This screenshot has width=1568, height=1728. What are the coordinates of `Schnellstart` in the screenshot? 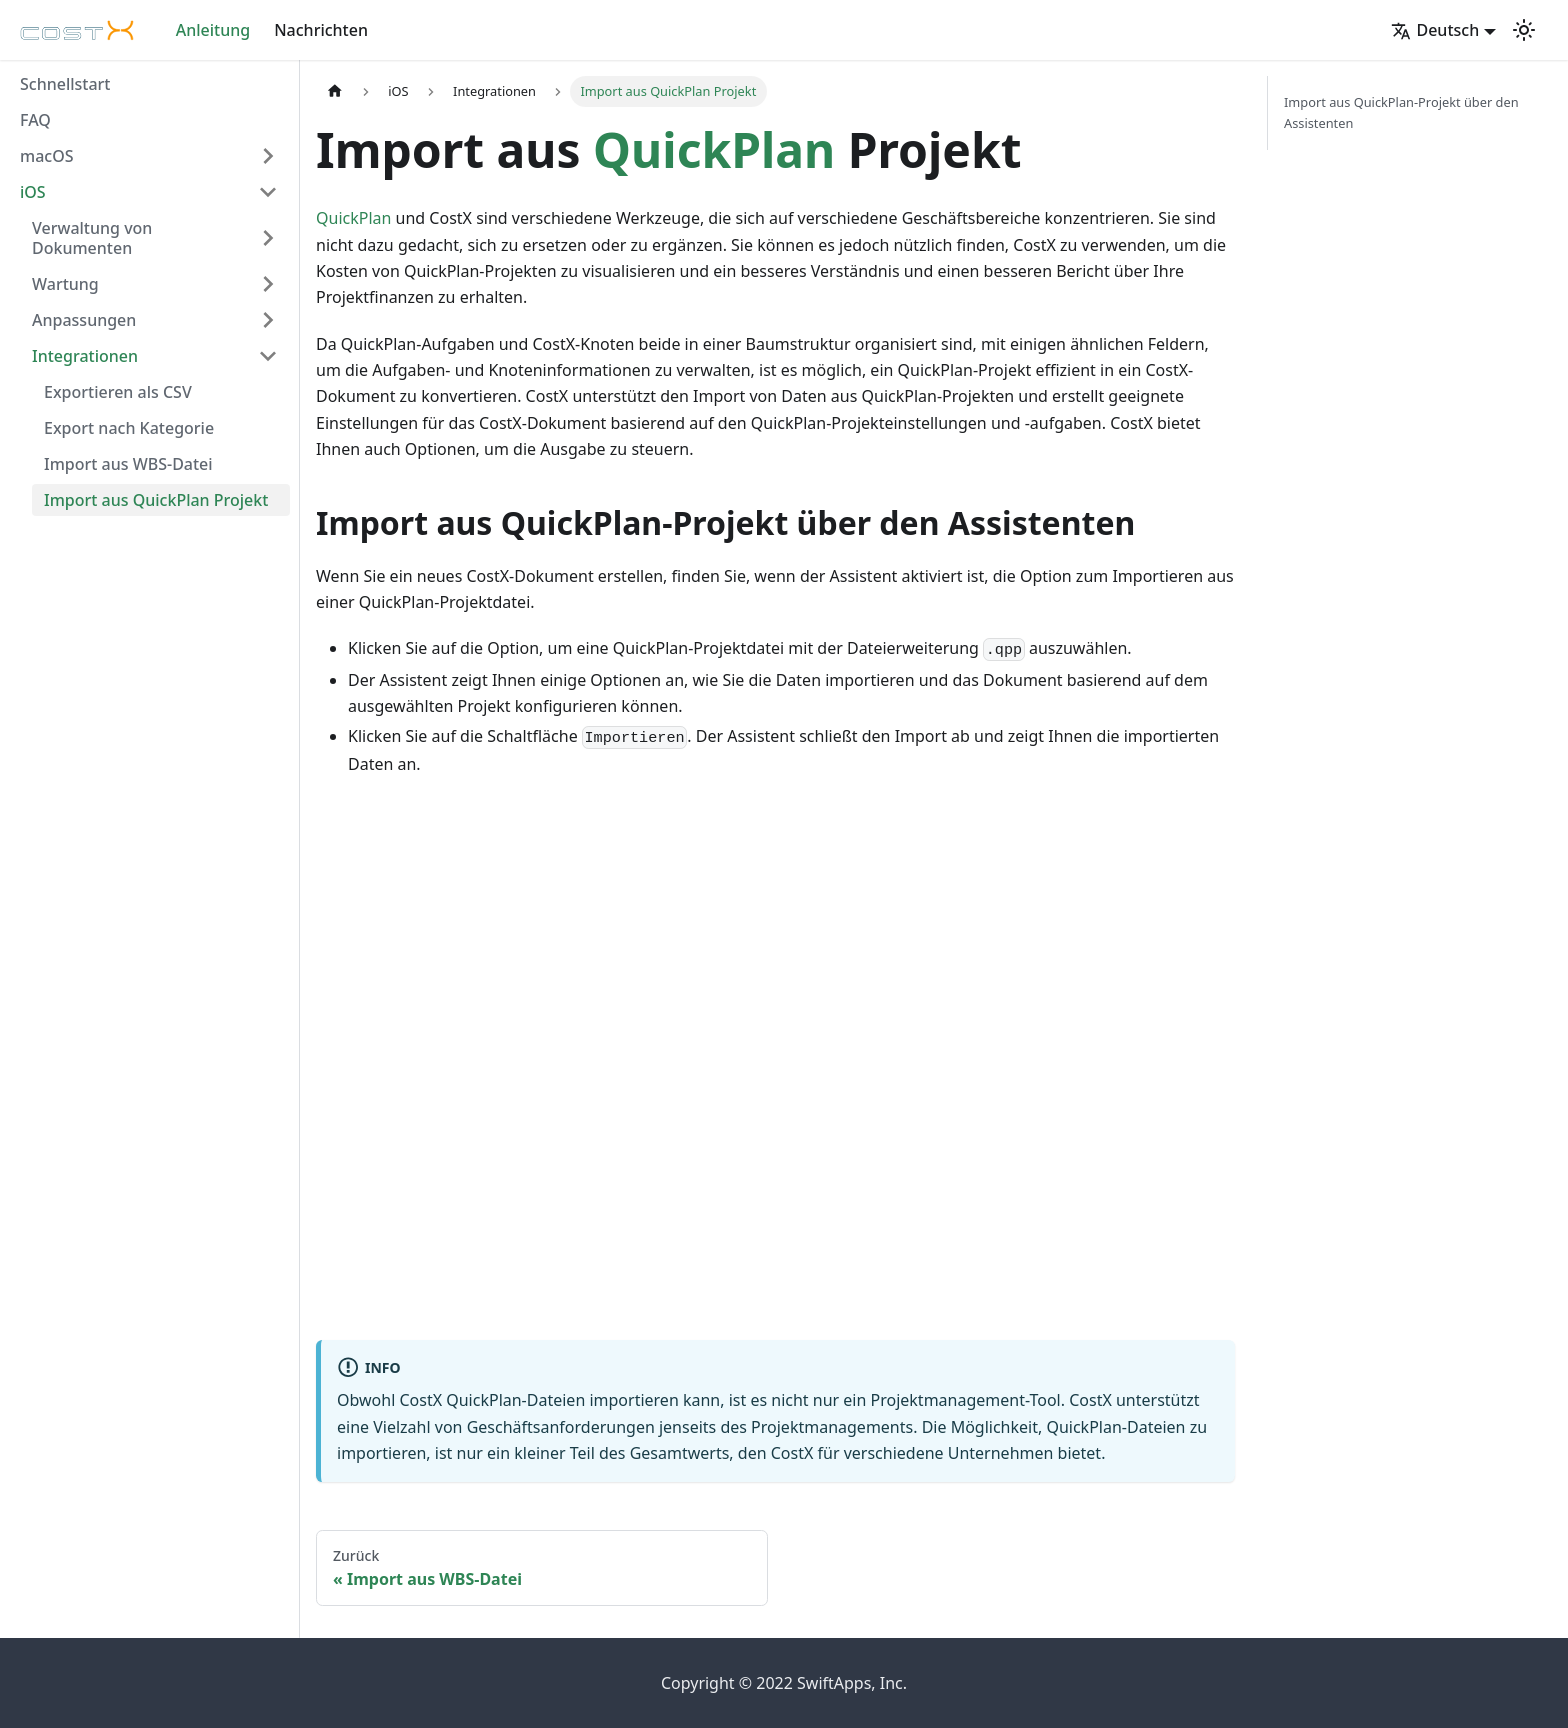 It's located at (65, 84).